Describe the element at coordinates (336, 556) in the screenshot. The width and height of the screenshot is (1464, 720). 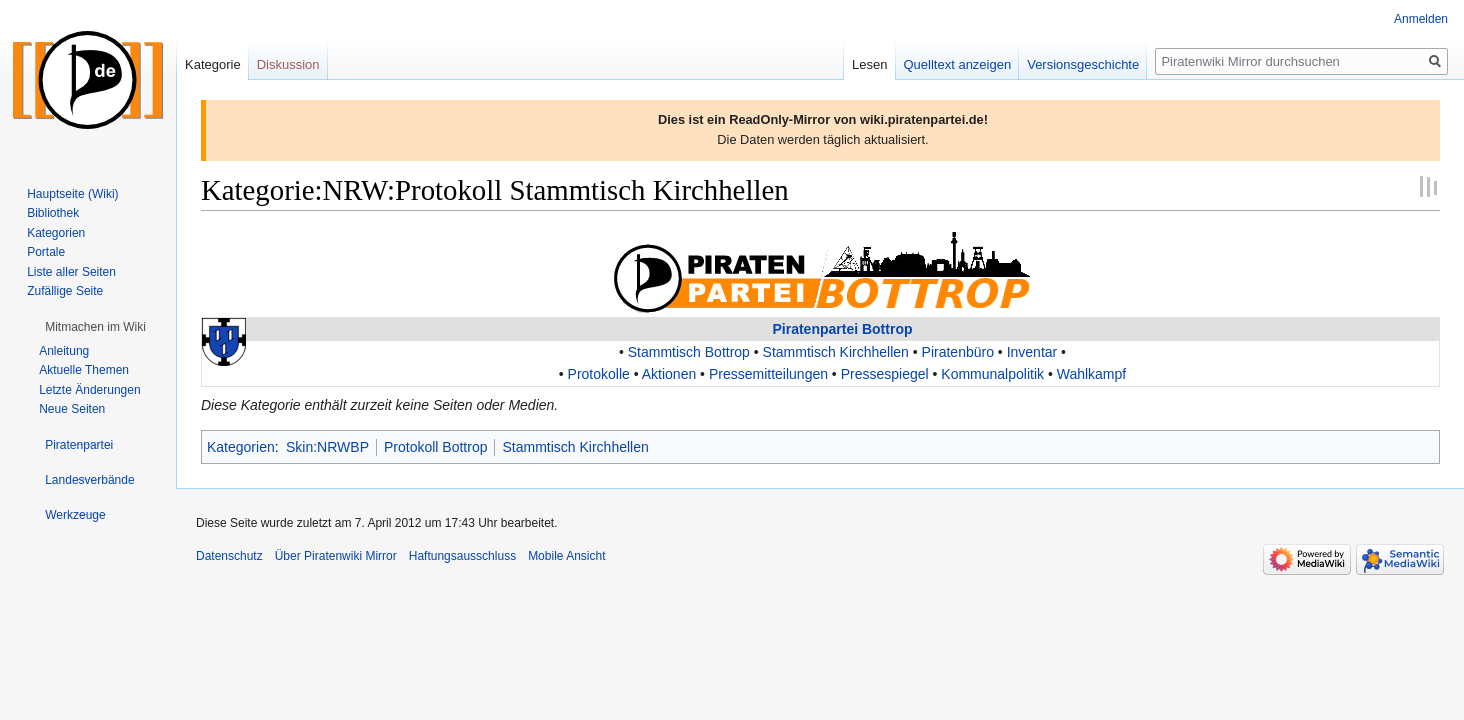
I see `Über Piratenwiki Mirror` at that location.